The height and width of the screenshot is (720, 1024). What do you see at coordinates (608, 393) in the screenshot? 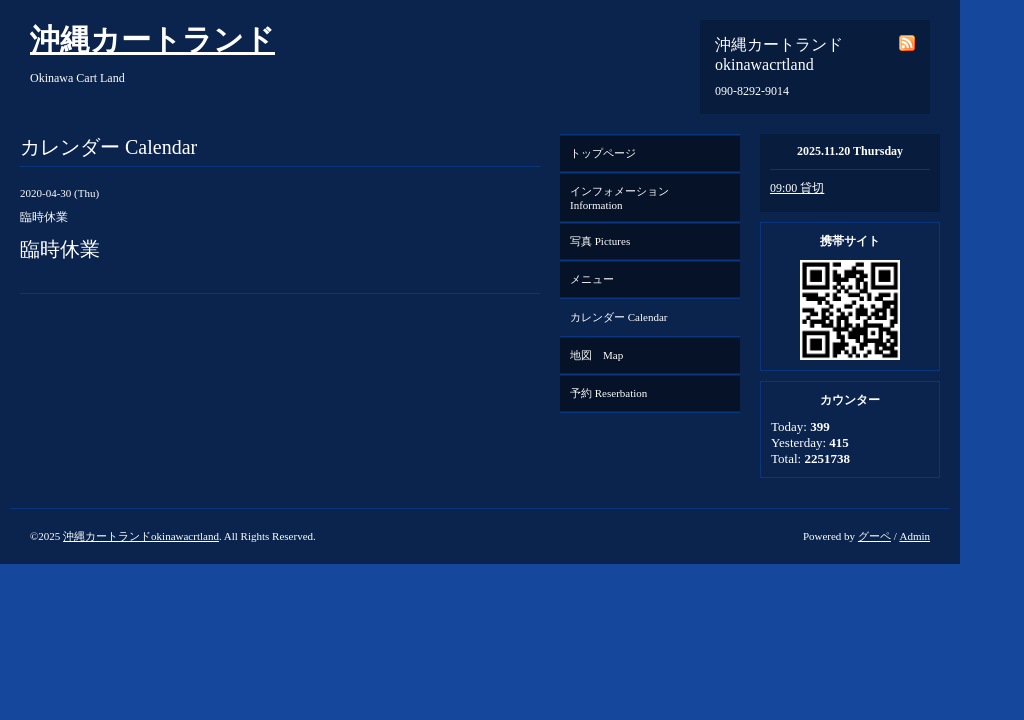
I see `予約 Reserbation` at bounding box center [608, 393].